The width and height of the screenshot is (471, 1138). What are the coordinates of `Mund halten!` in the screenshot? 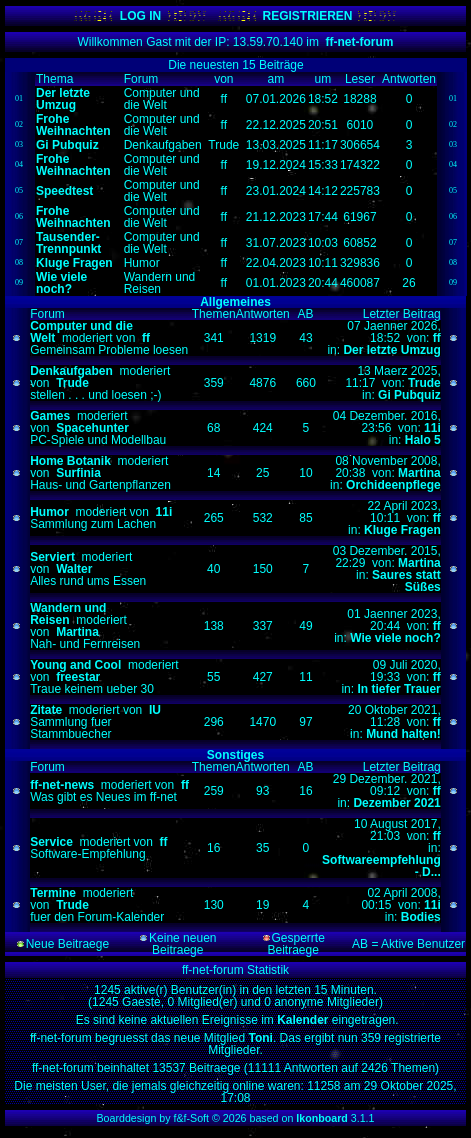 It's located at (403, 734).